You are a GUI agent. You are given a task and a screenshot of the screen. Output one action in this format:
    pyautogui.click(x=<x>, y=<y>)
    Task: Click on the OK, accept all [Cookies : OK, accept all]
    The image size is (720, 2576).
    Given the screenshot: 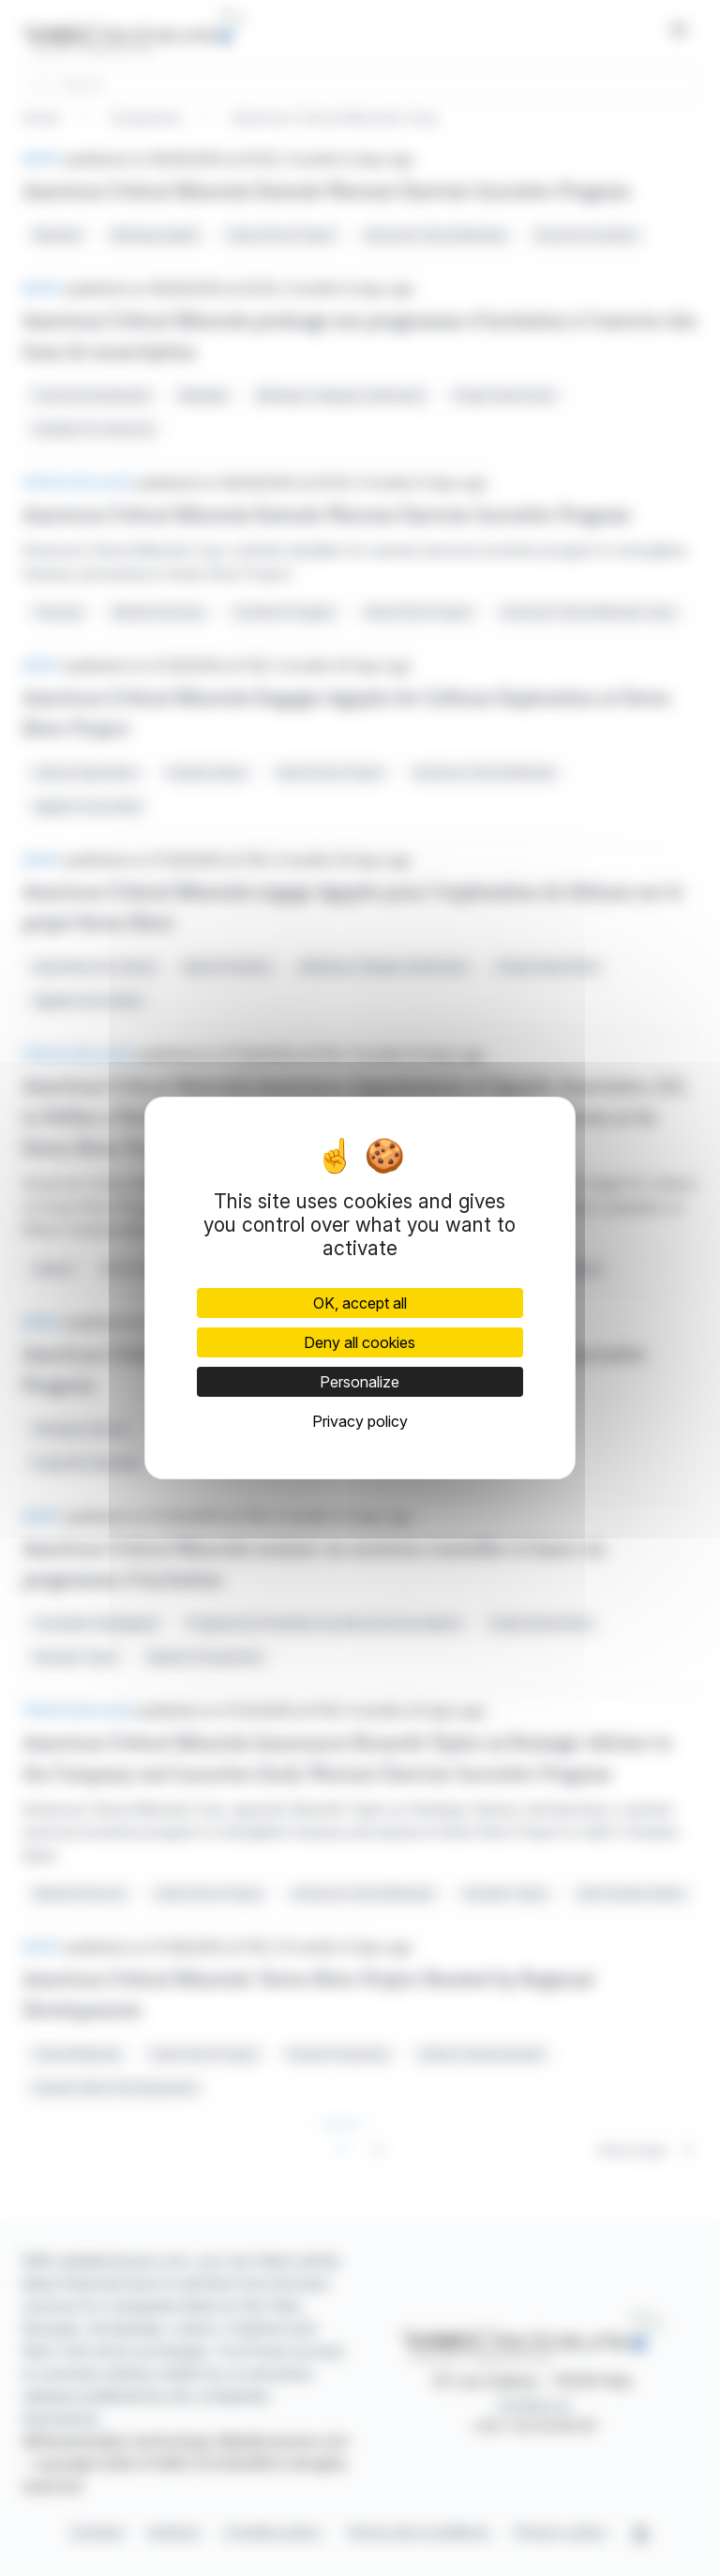 What is the action you would take?
    pyautogui.click(x=360, y=1303)
    